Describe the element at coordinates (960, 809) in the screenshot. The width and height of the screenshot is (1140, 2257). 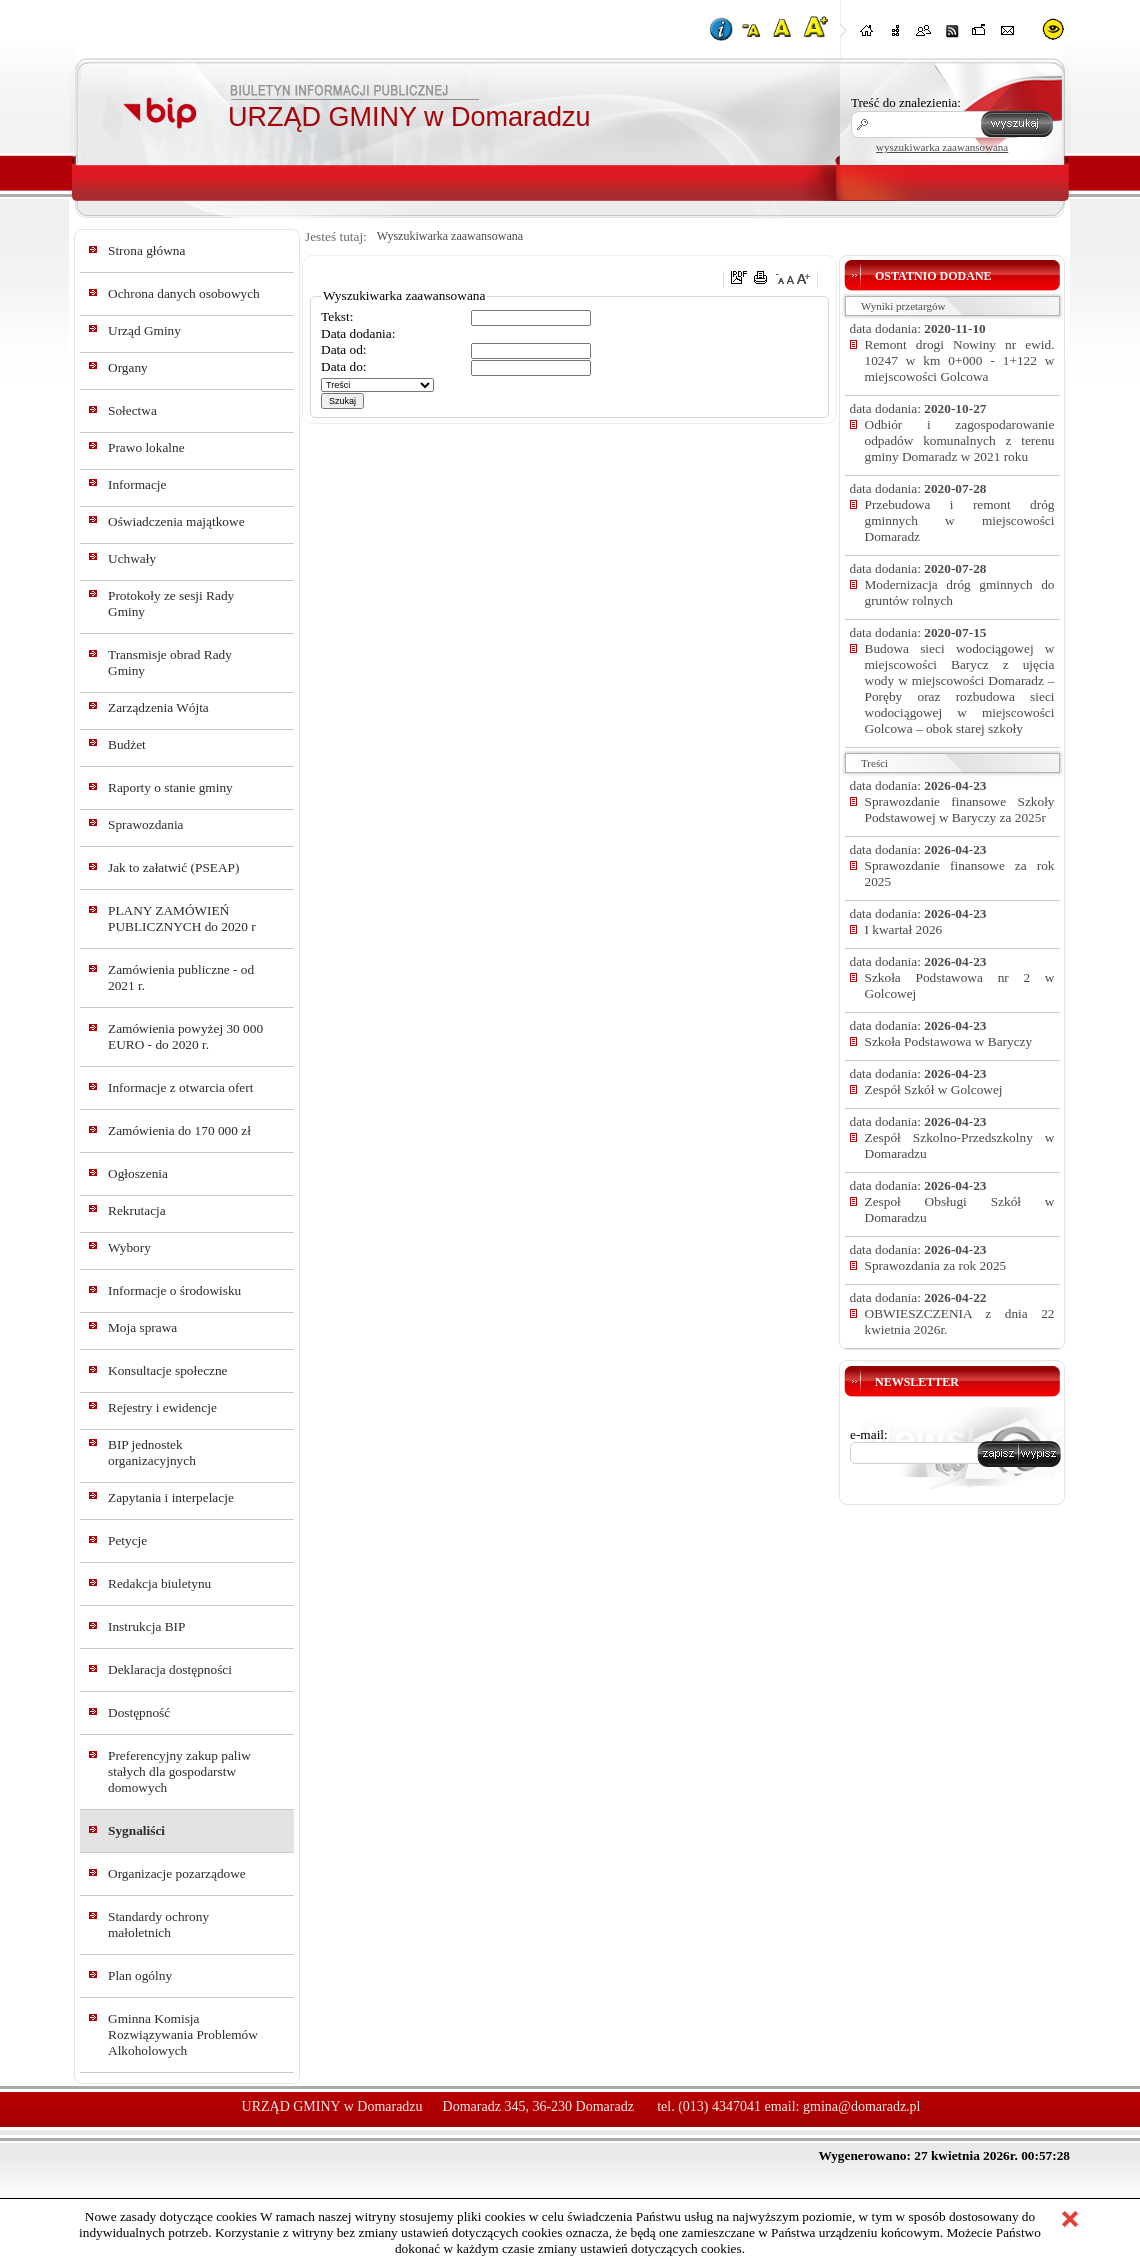
I see `Sprawozdanie finansowe Szkoły Podstawowej w Baryczy za 2025r` at that location.